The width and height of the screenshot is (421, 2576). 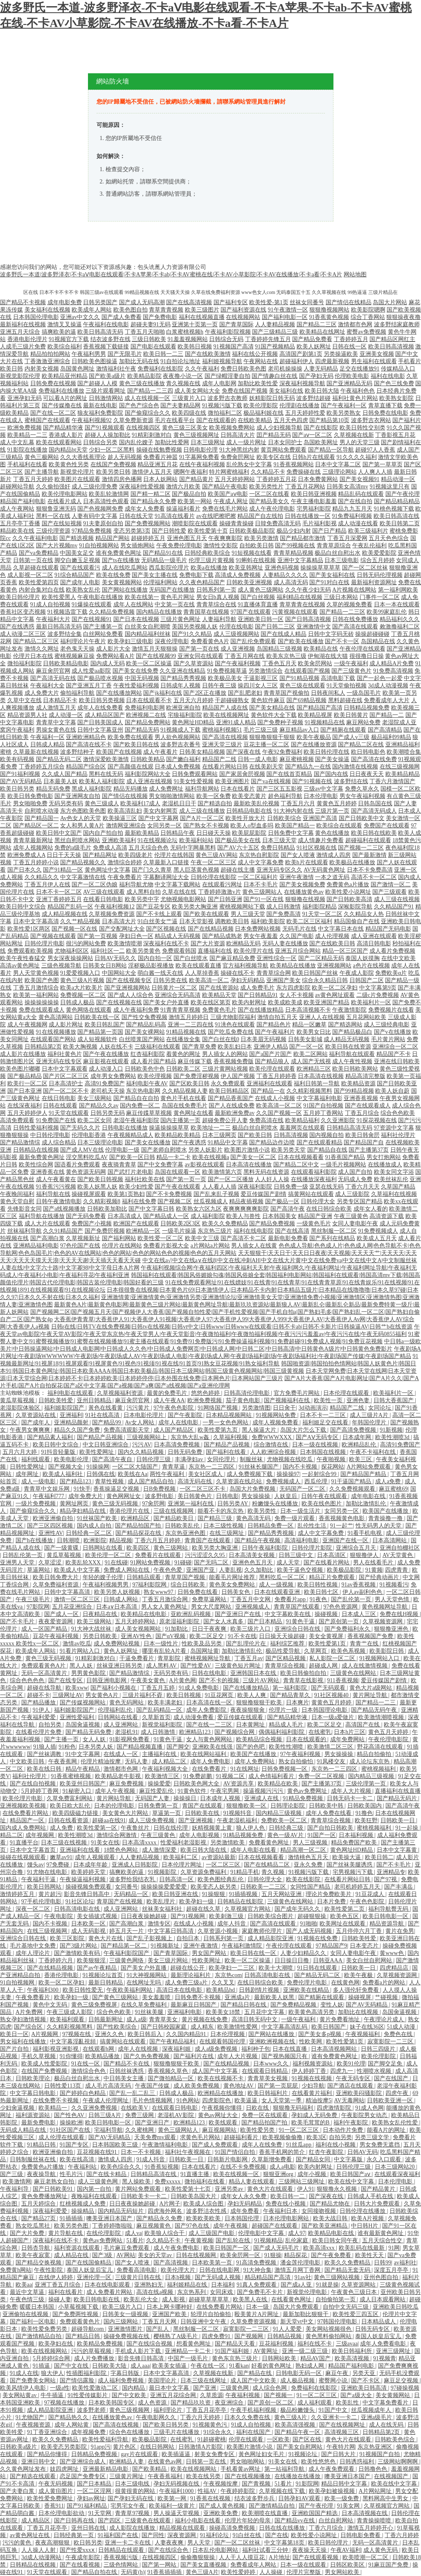 I want to click on 日韩中文字幕高清, so click(x=68, y=1592).